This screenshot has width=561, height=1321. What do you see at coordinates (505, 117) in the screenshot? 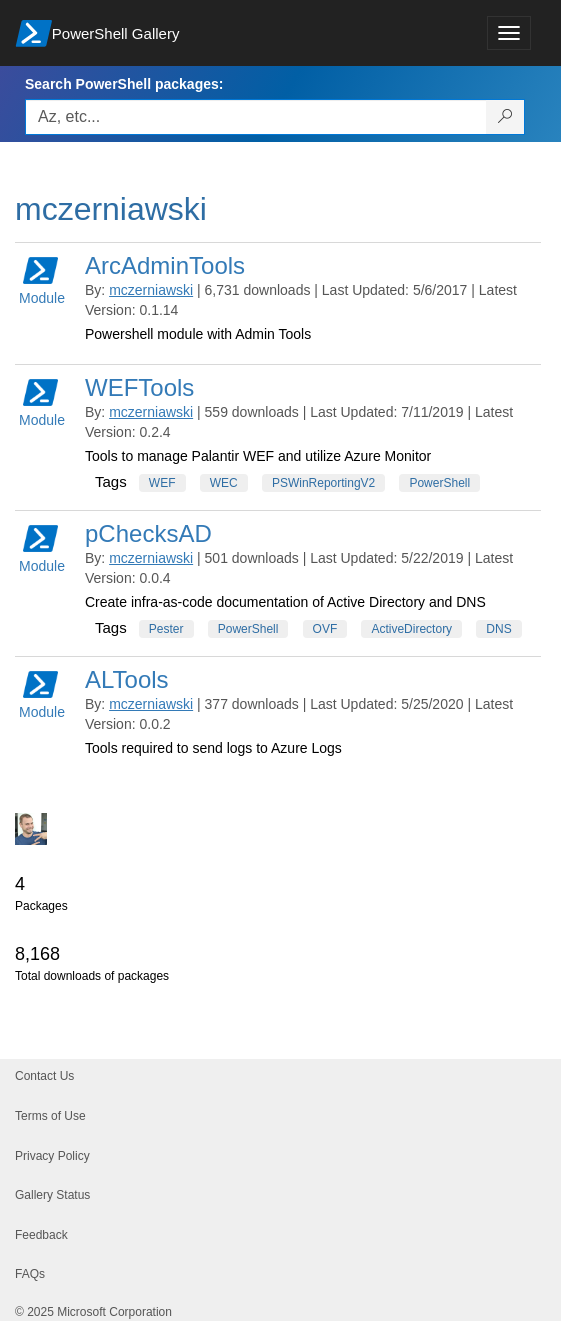
I see `[Search PowerShell packages]` at bounding box center [505, 117].